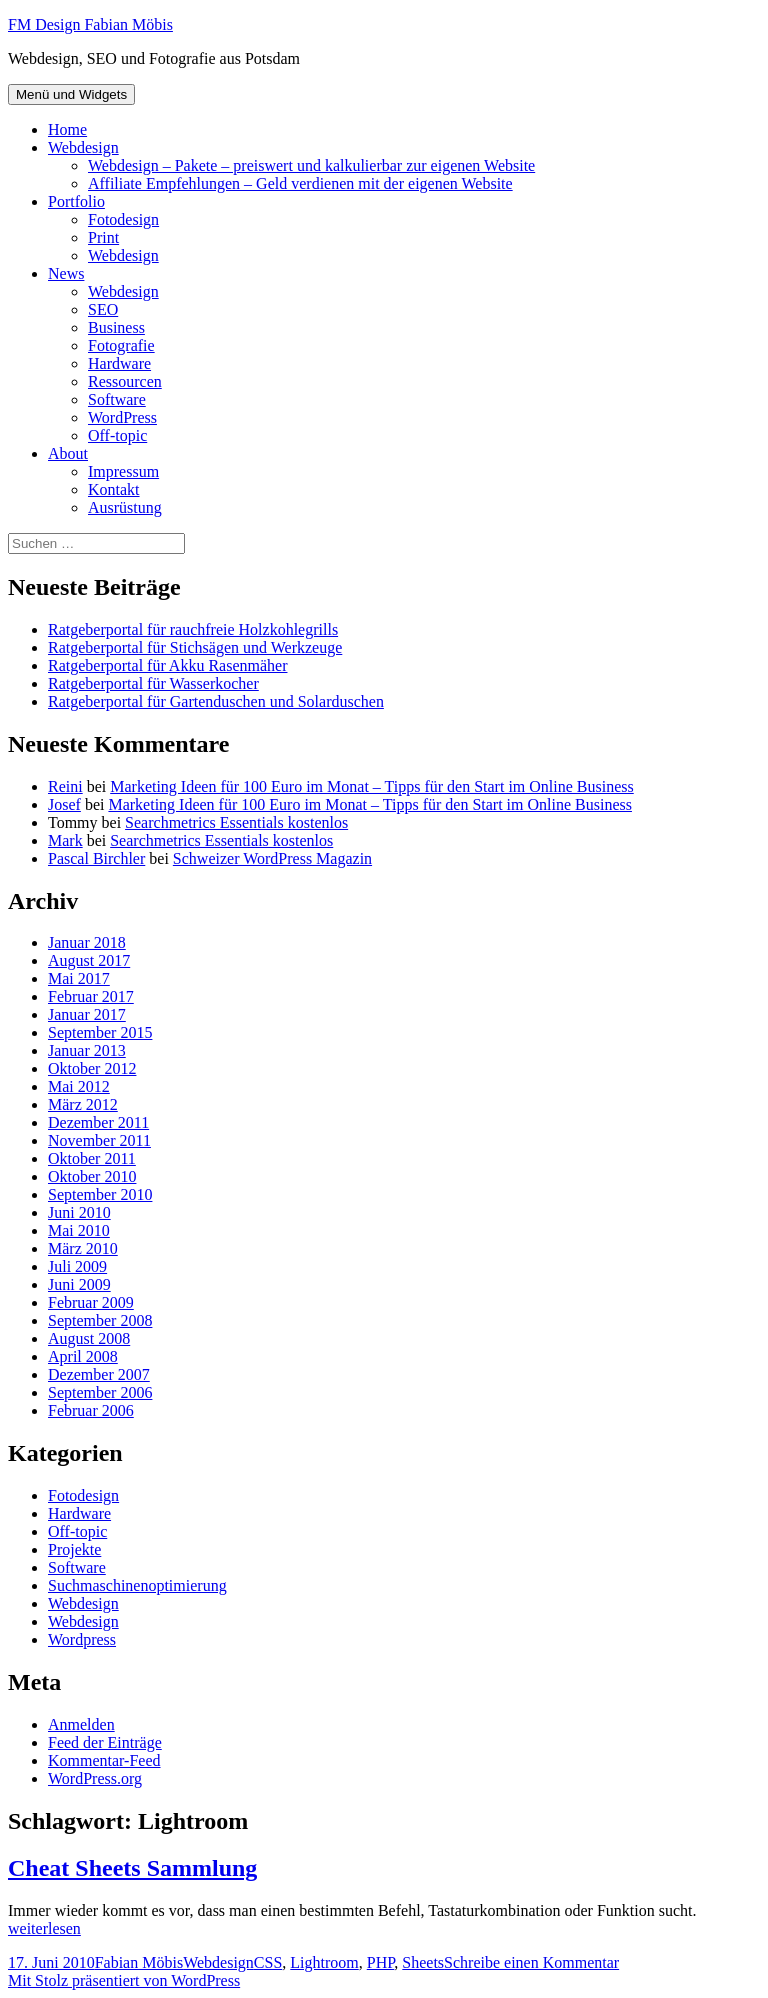 The width and height of the screenshot is (768, 1998). Describe the element at coordinates (91, 1410) in the screenshot. I see `Februar 2006` at that location.